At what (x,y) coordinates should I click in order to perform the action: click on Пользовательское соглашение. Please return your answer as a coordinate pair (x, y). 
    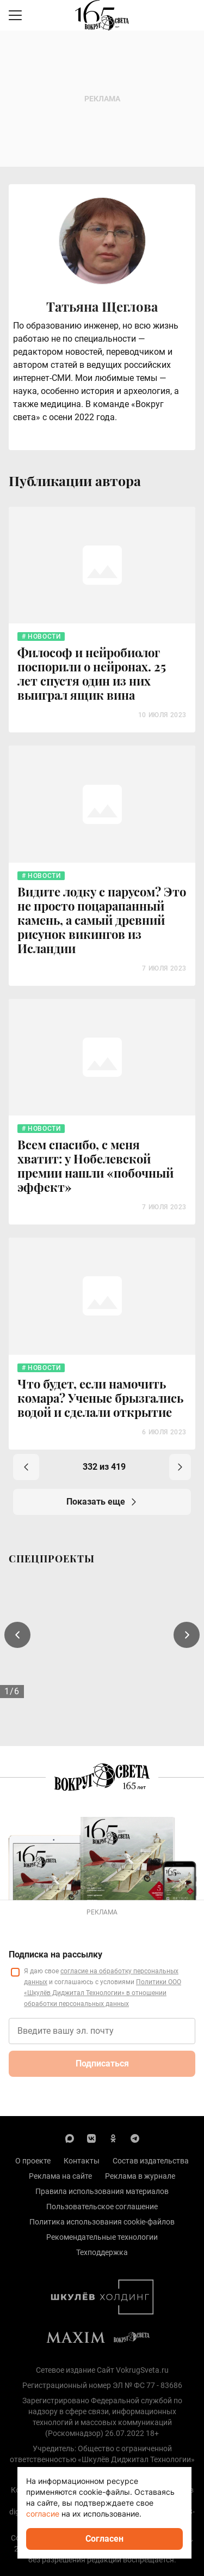
    Looking at the image, I should click on (102, 2206).